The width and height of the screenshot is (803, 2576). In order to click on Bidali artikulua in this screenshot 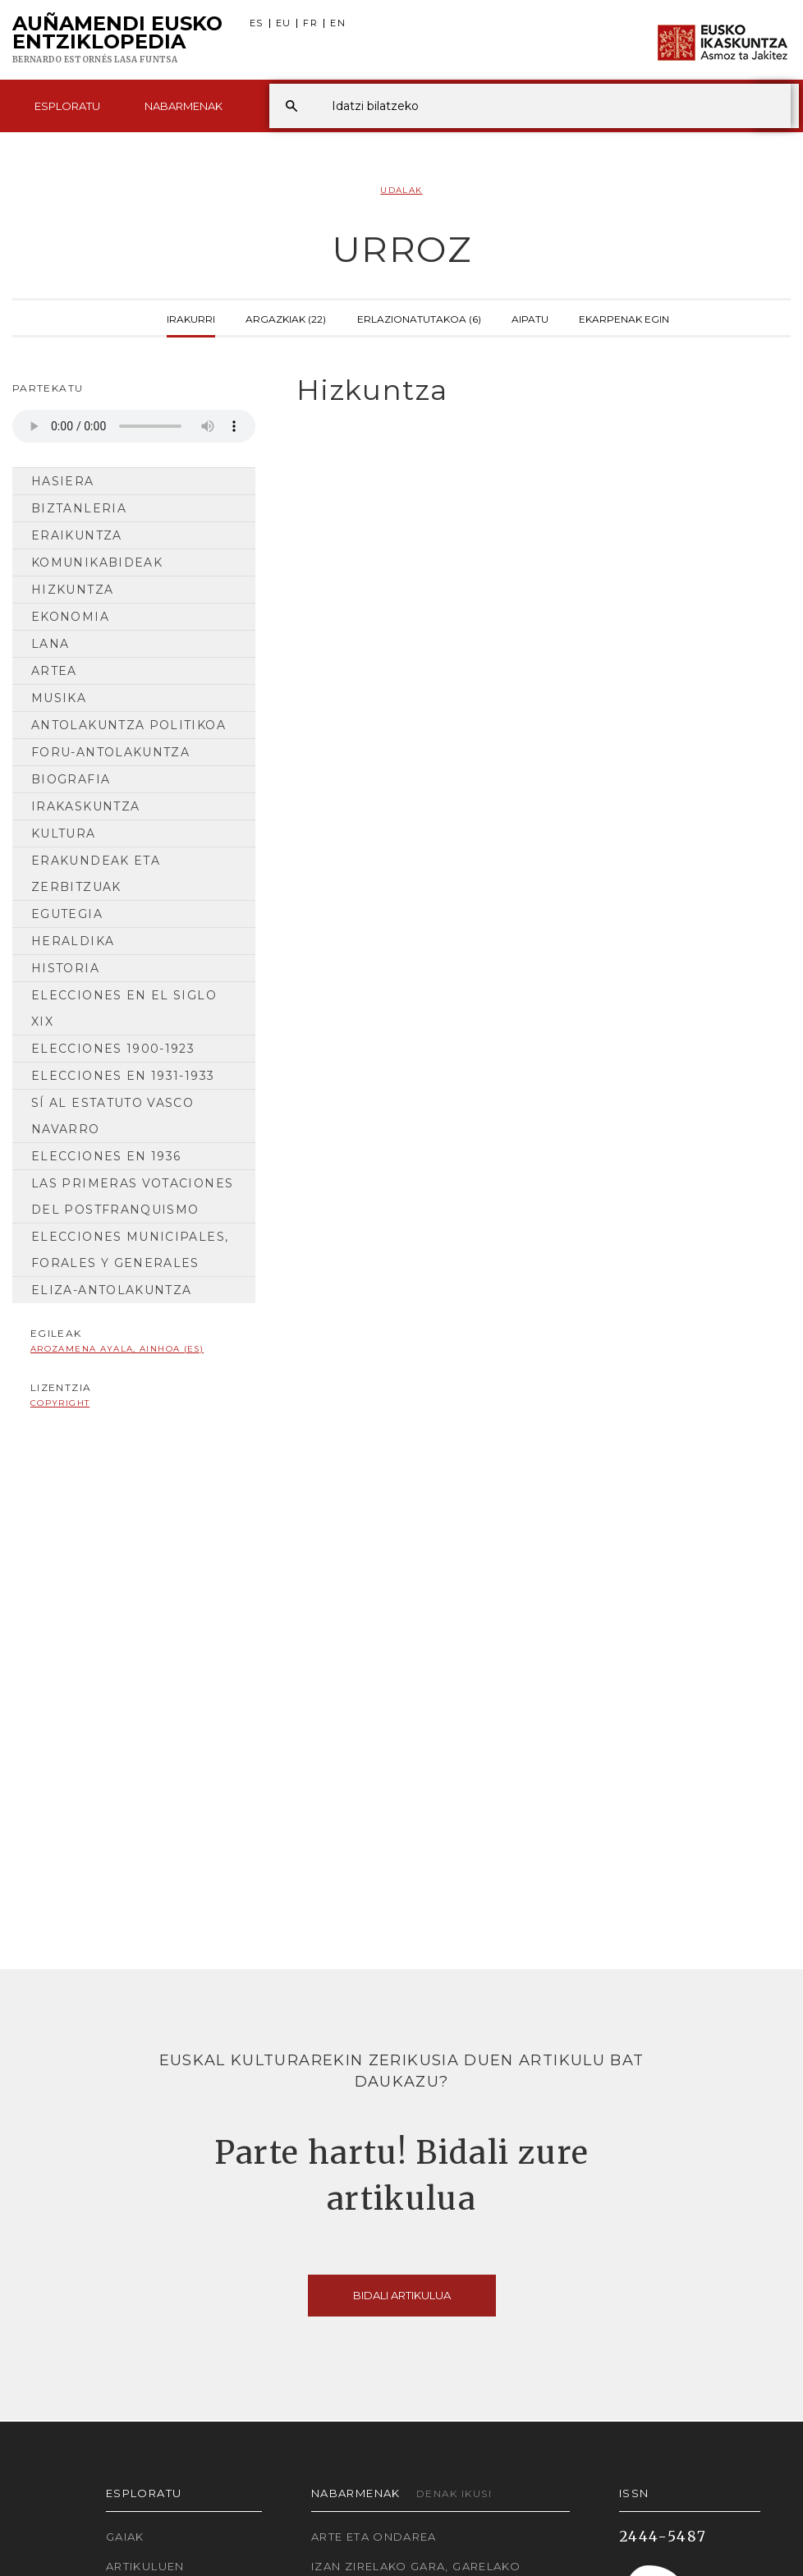, I will do `click(402, 2295)`.